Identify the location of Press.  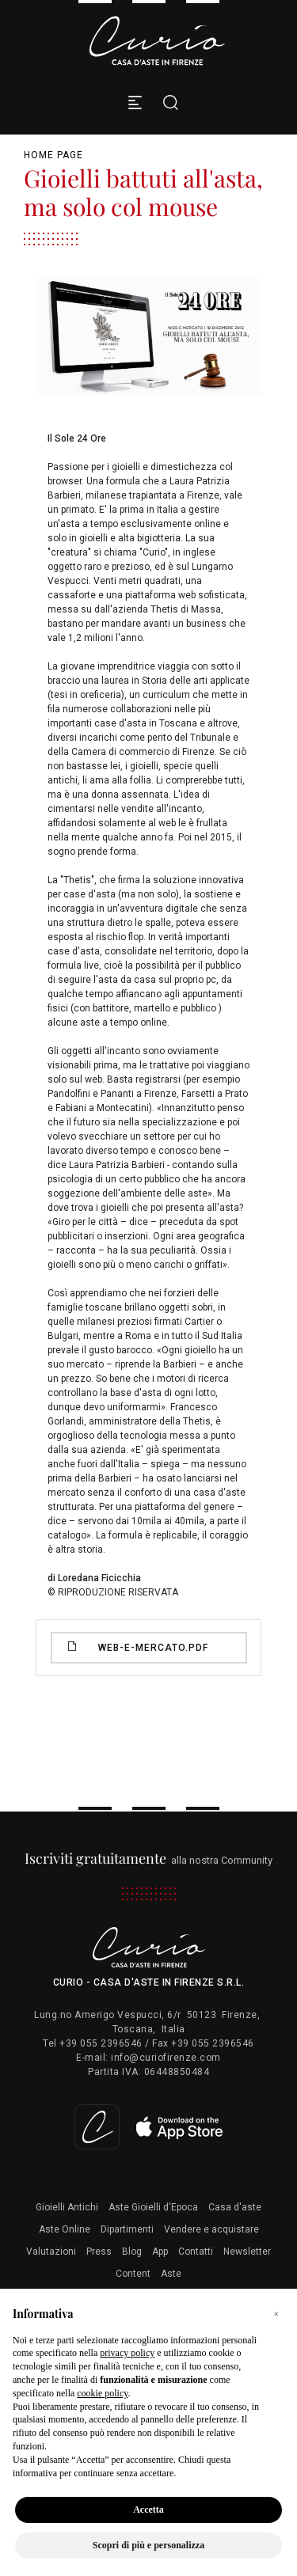
(99, 2251).